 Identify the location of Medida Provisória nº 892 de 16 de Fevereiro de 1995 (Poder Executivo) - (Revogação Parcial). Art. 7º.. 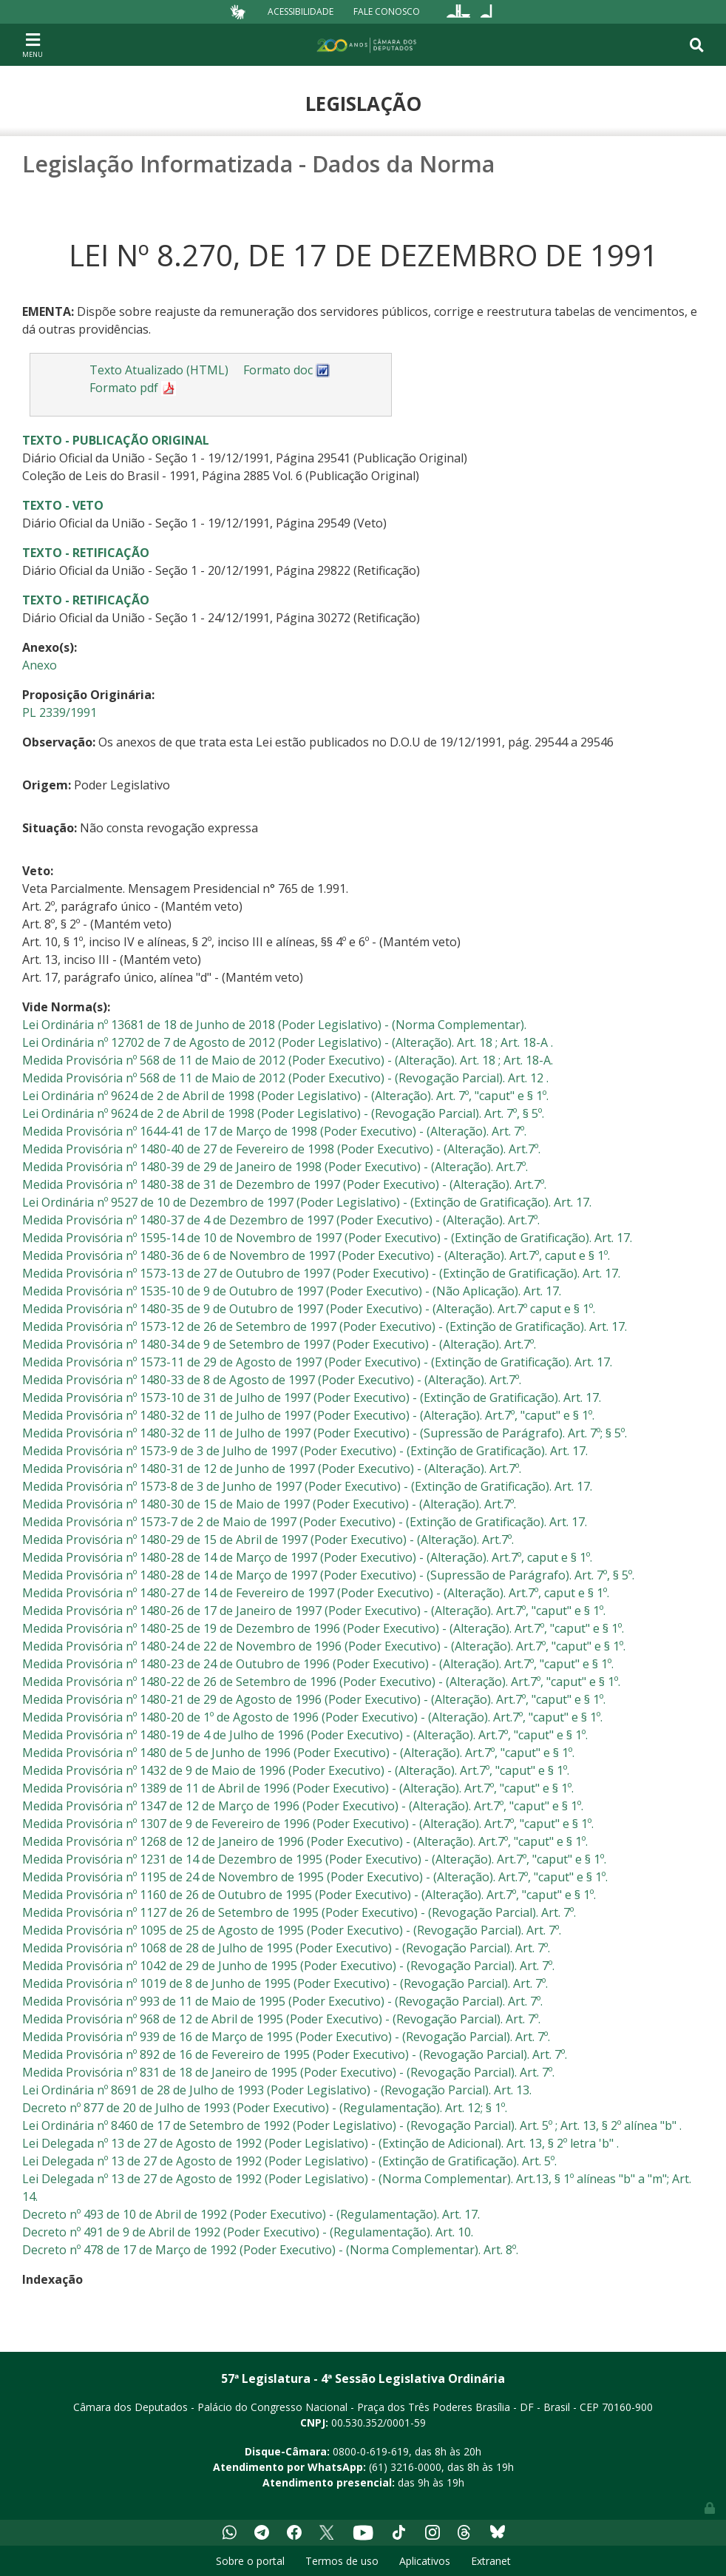
(294, 2054).